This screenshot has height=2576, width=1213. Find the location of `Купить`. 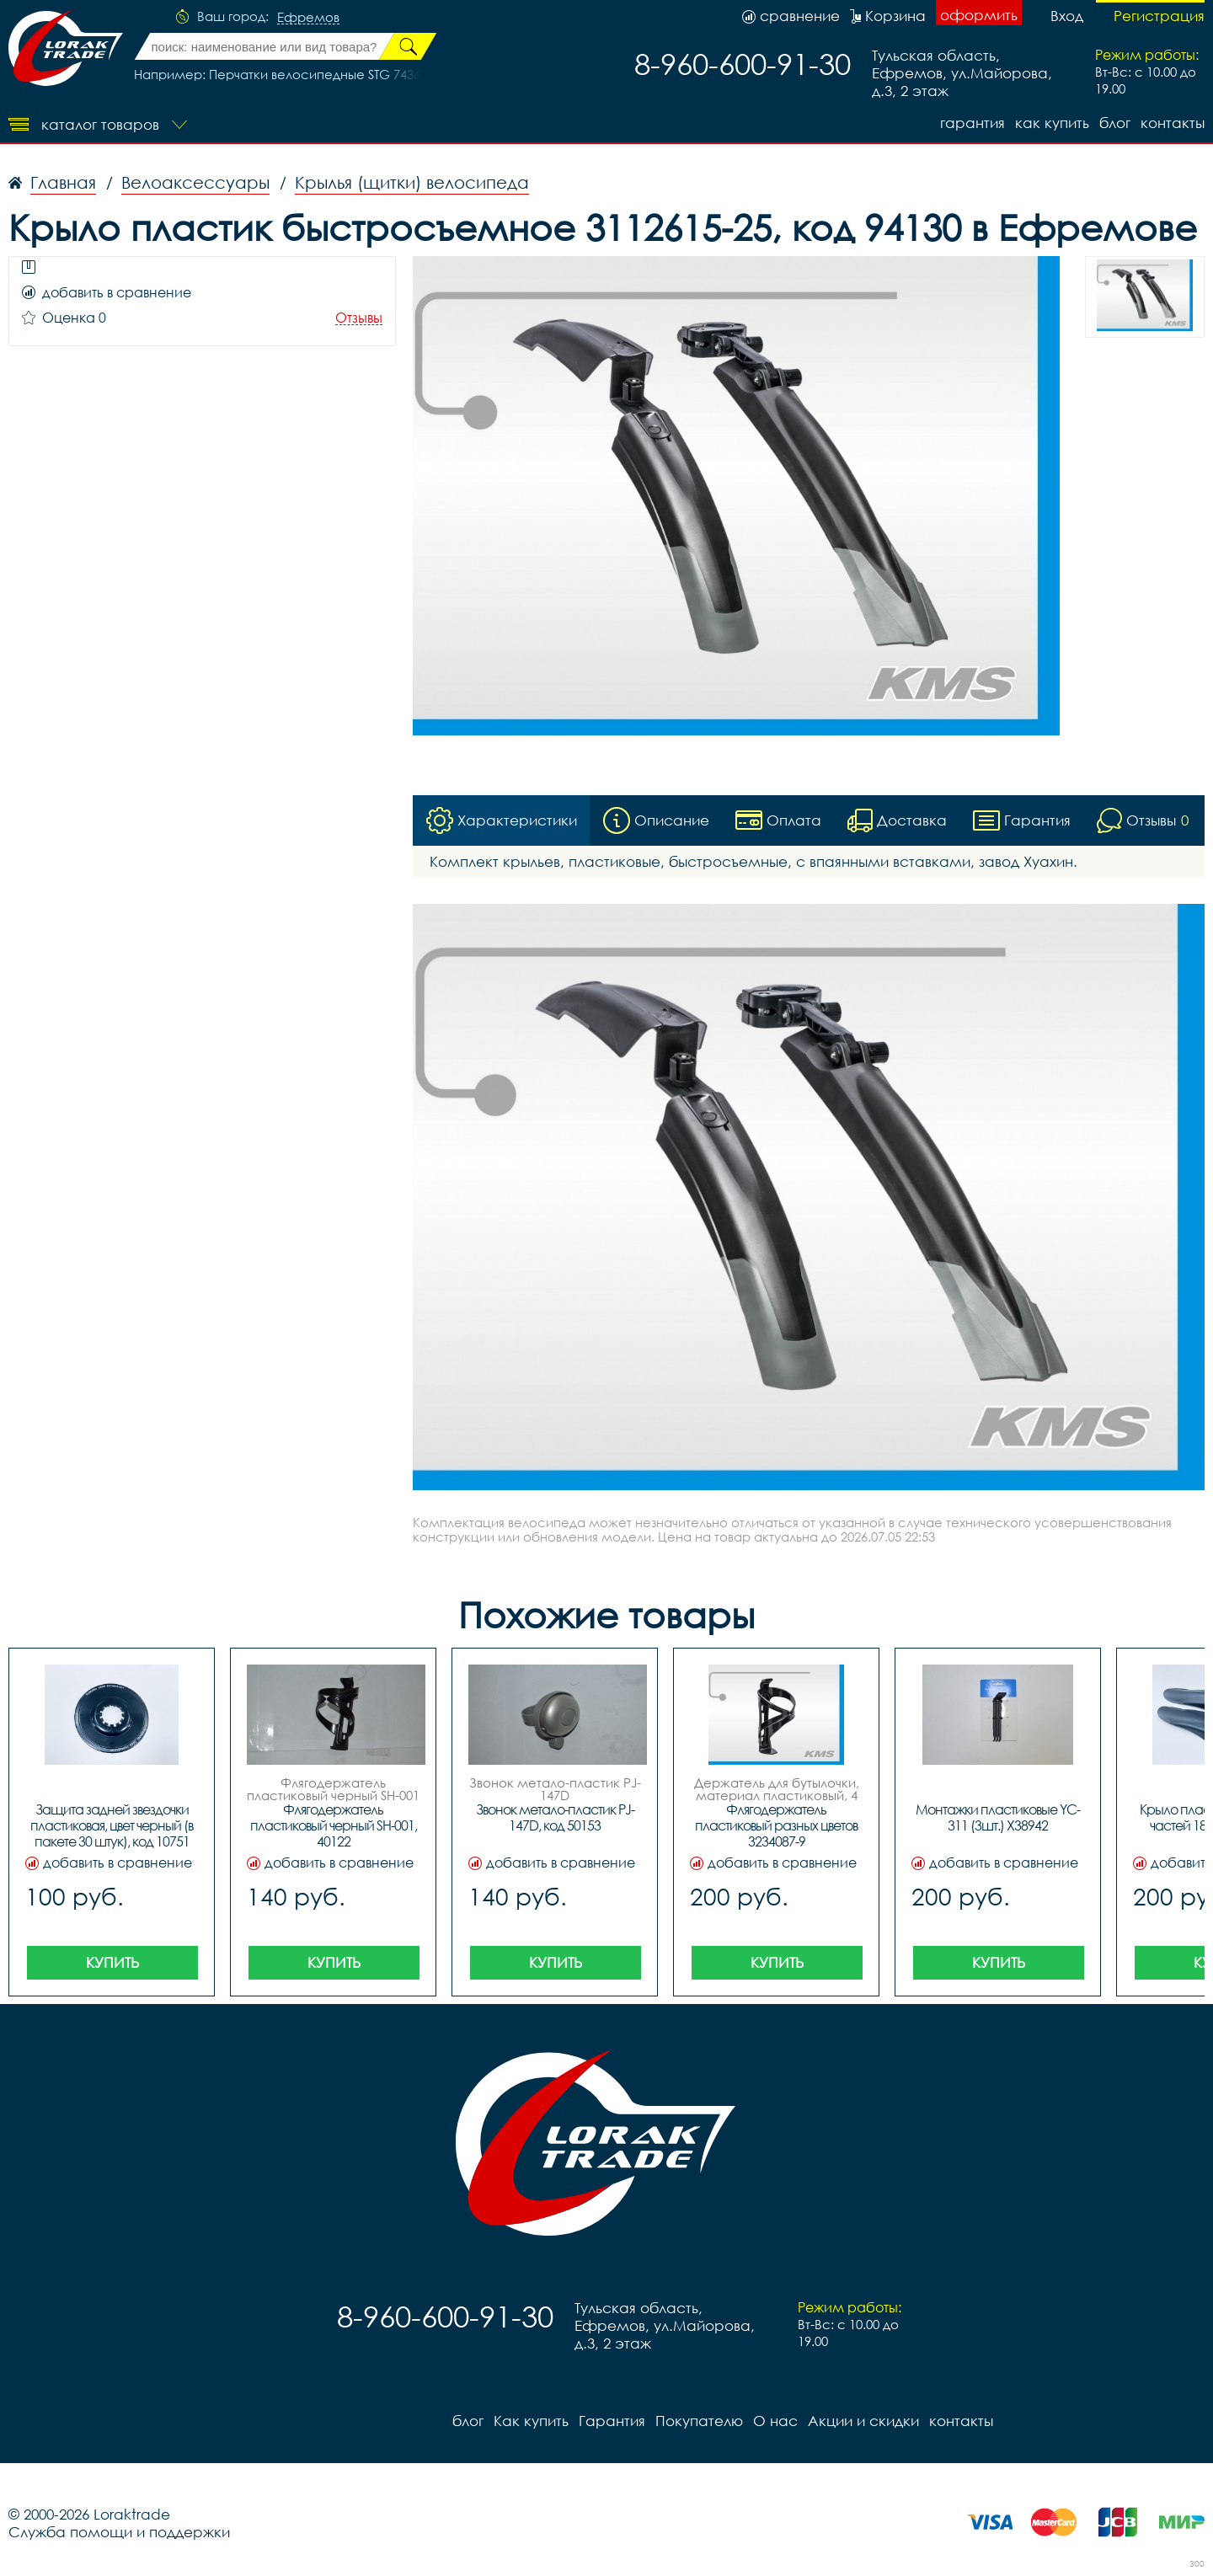

Купить is located at coordinates (112, 1962).